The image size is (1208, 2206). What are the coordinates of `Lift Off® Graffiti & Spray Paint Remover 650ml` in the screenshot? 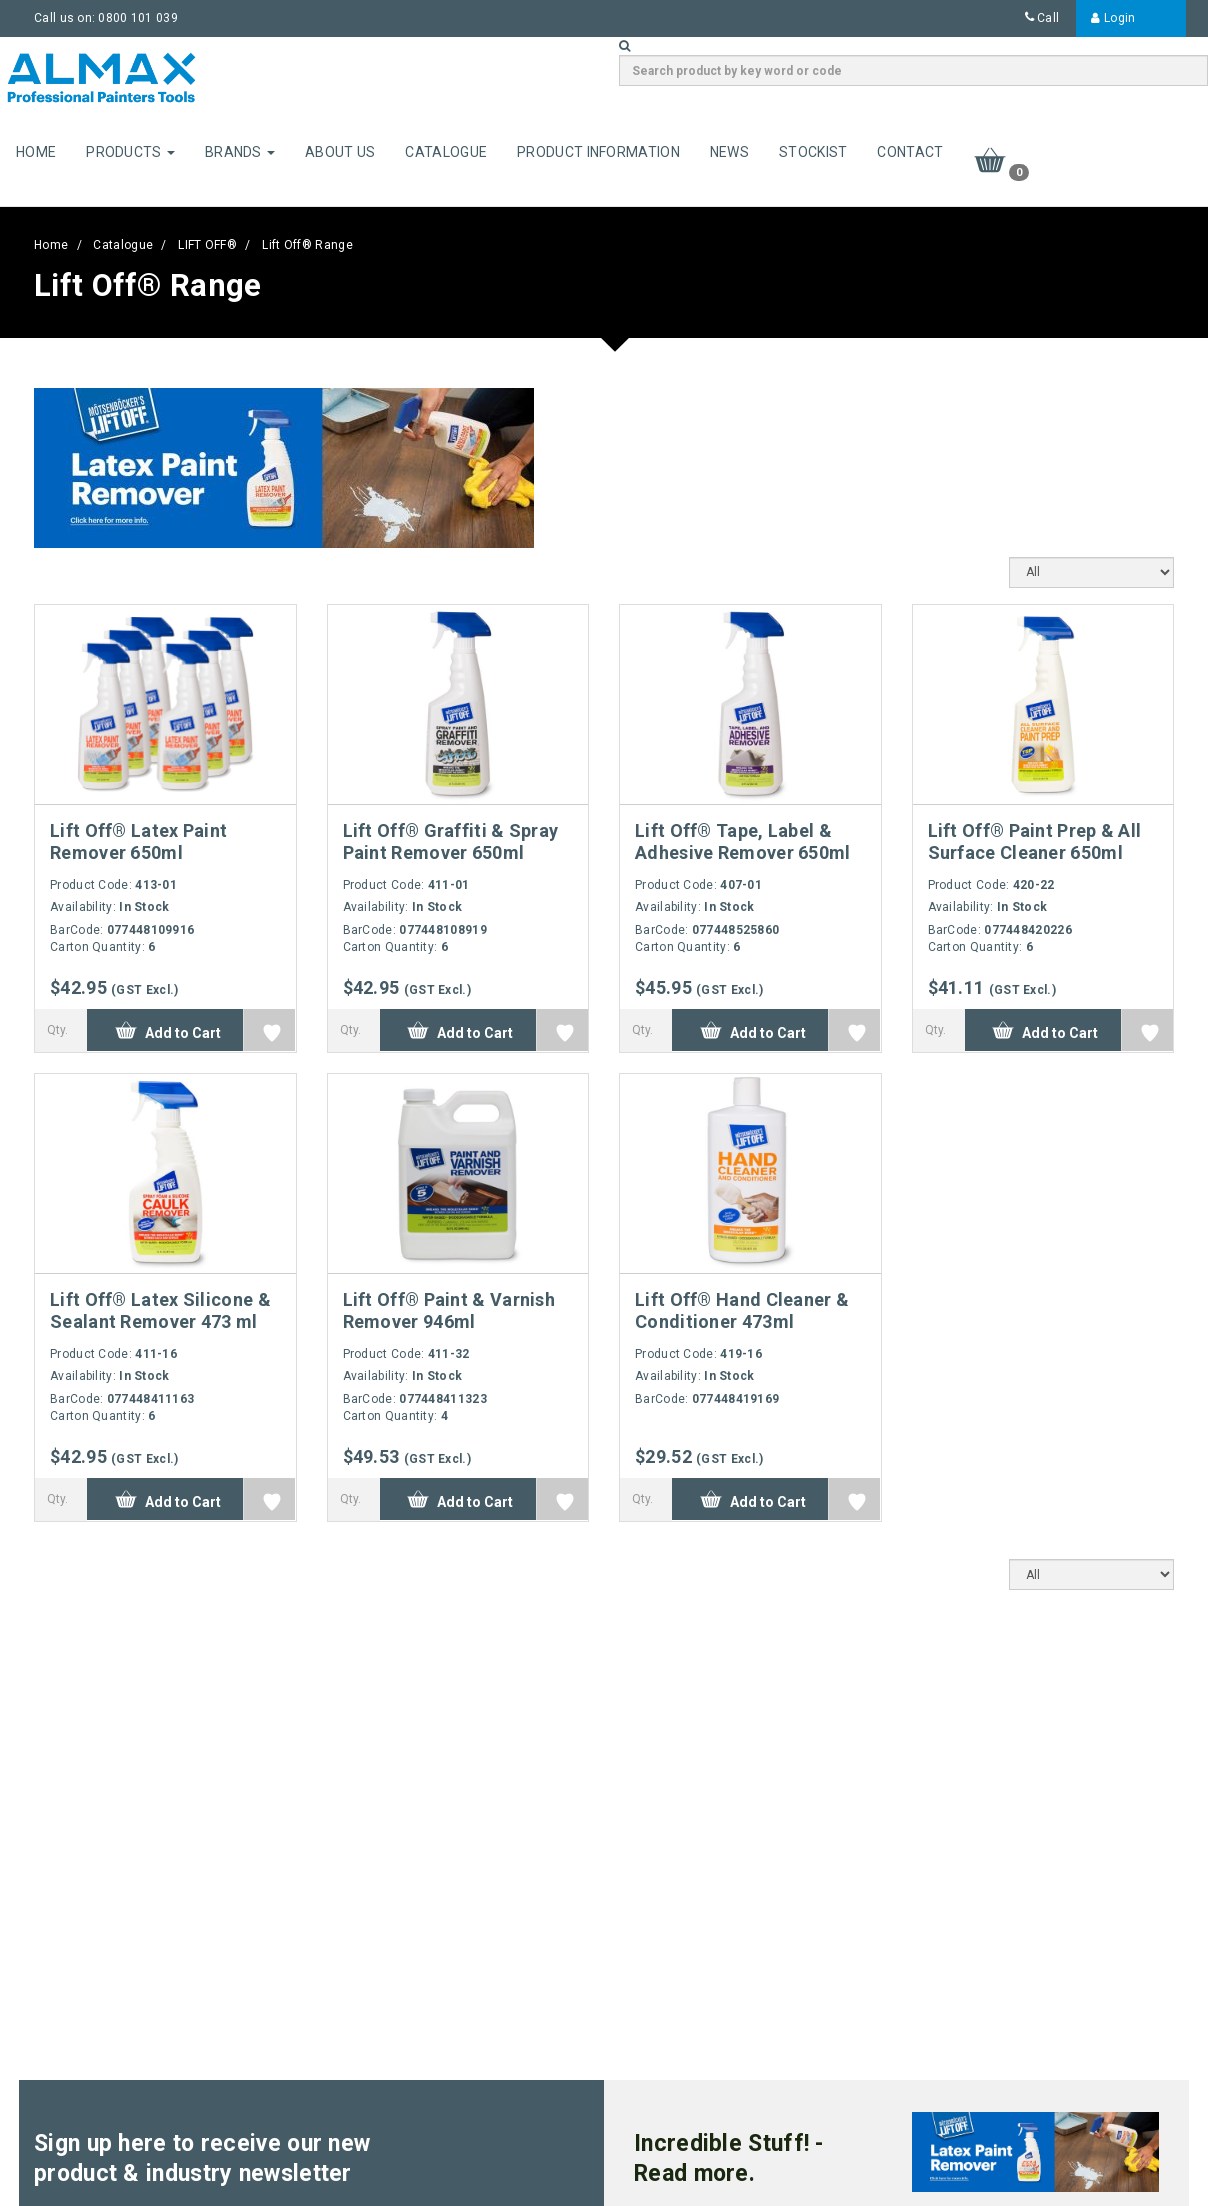 It's located at (451, 841).